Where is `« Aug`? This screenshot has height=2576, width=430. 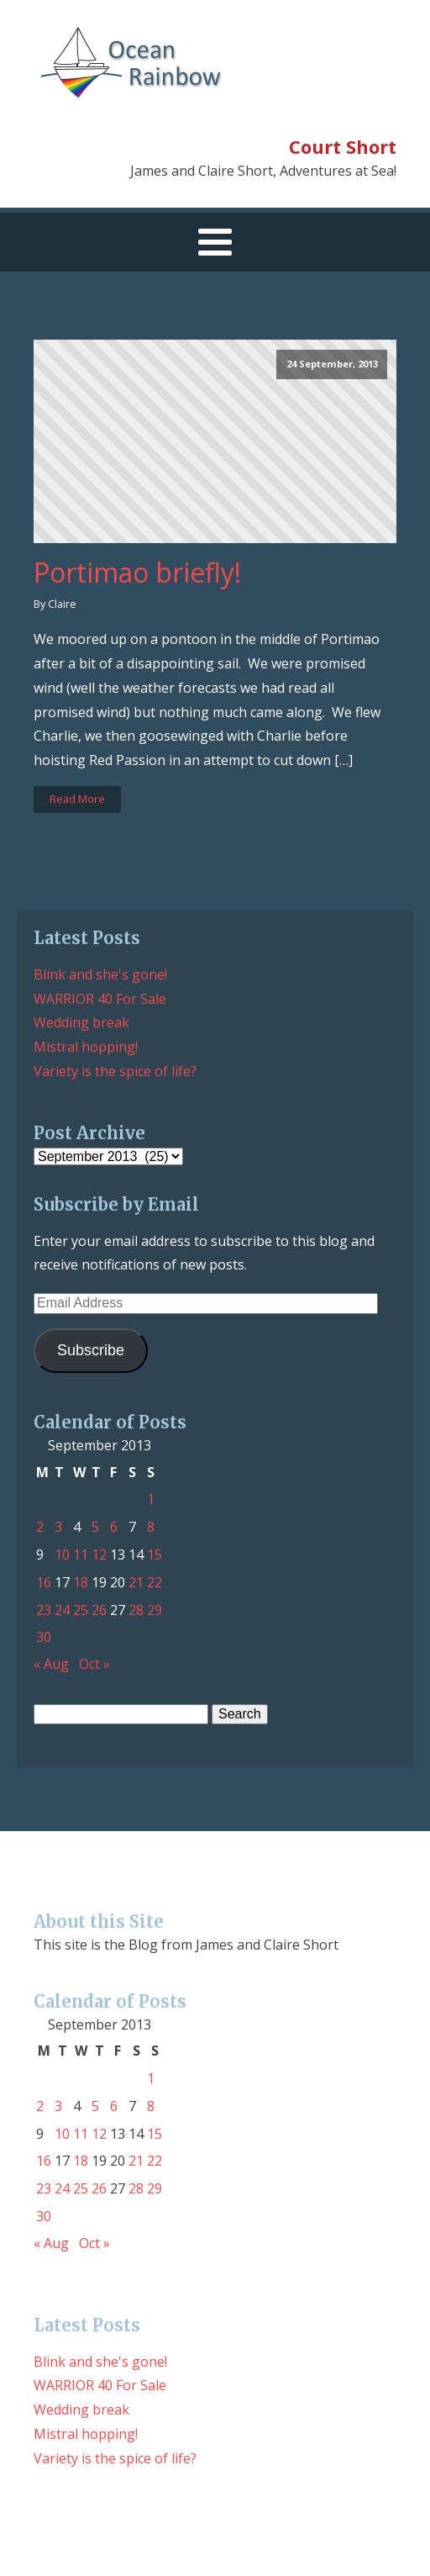 « Aug is located at coordinates (51, 1664).